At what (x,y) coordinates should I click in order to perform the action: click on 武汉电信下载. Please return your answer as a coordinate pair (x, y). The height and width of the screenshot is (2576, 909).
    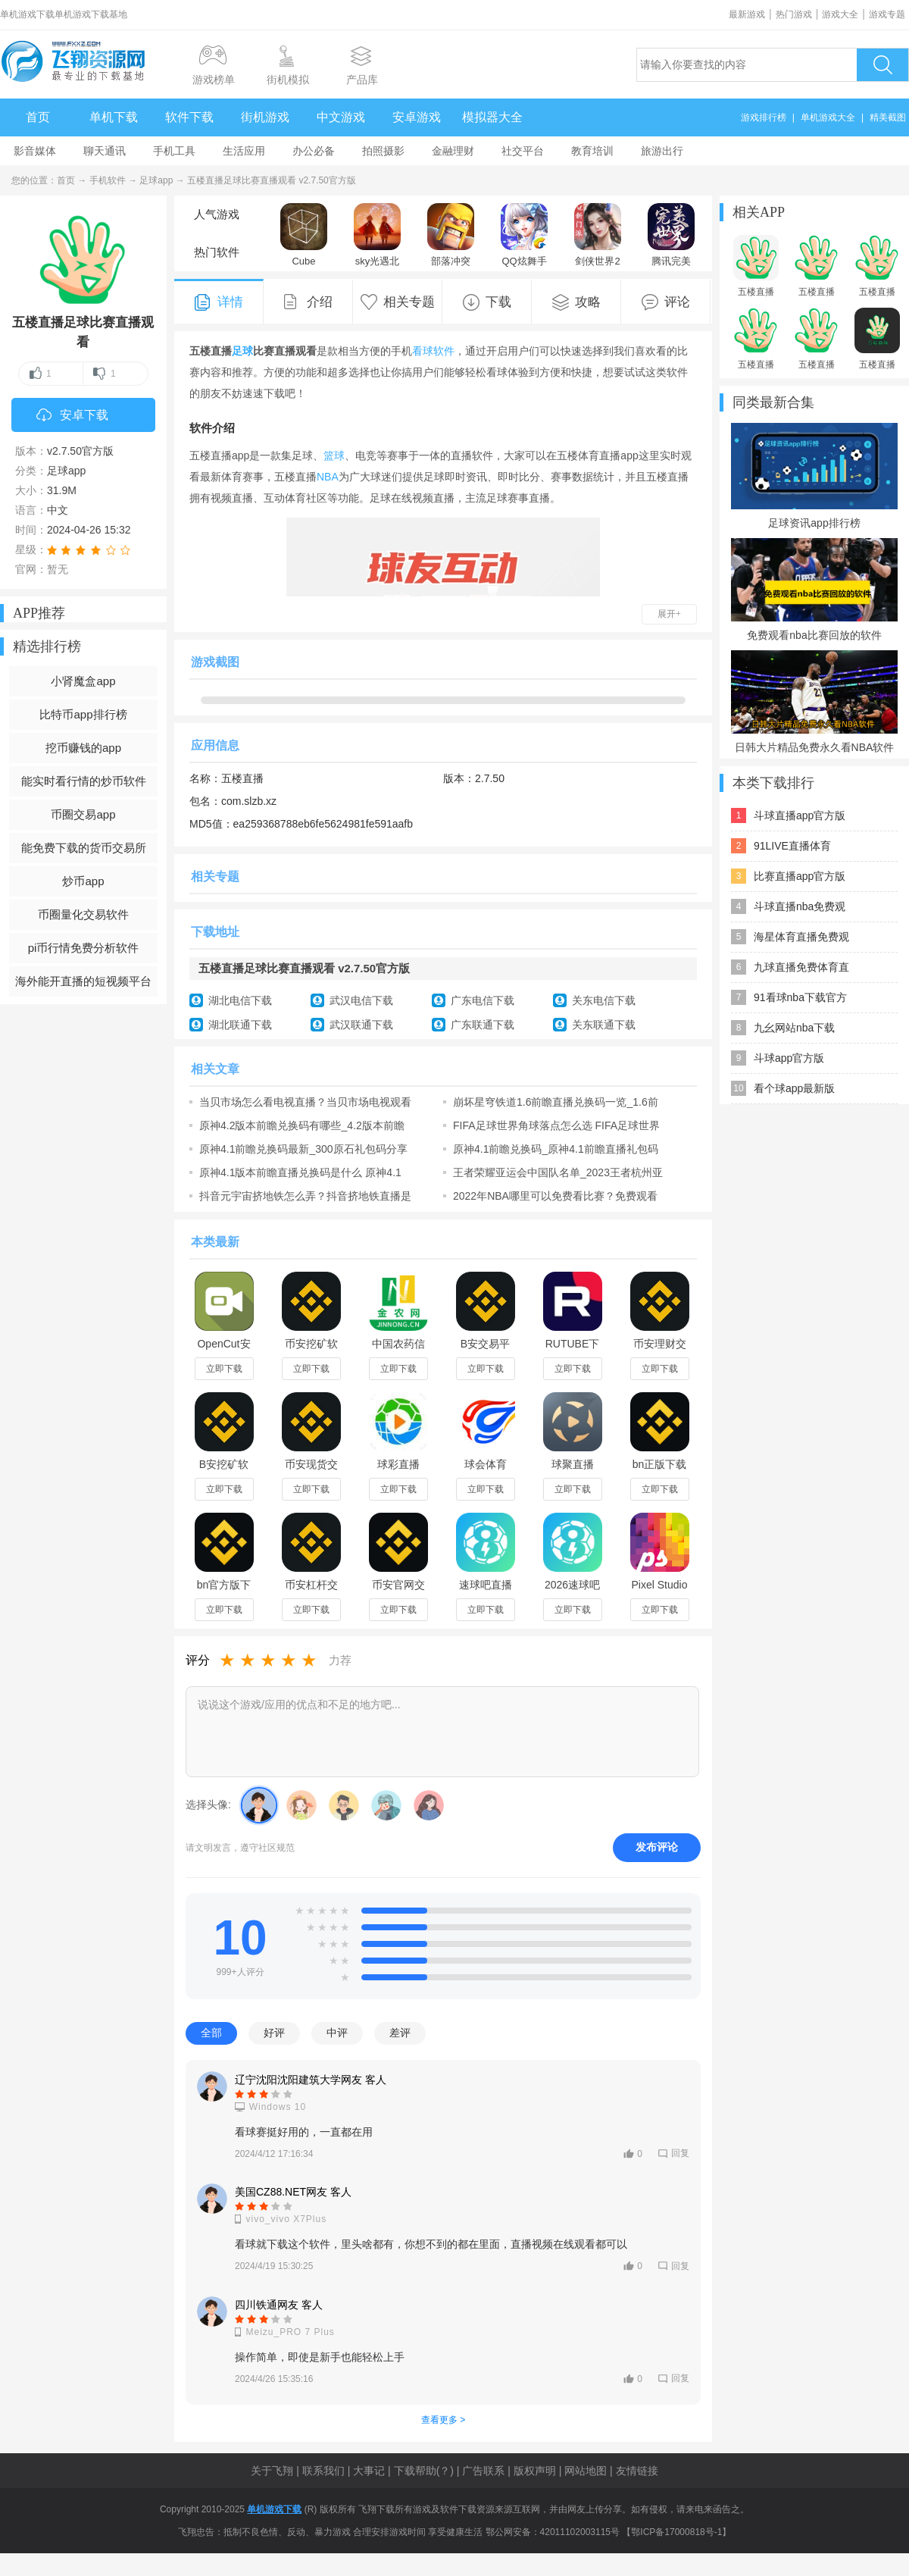
    Looking at the image, I should click on (361, 1000).